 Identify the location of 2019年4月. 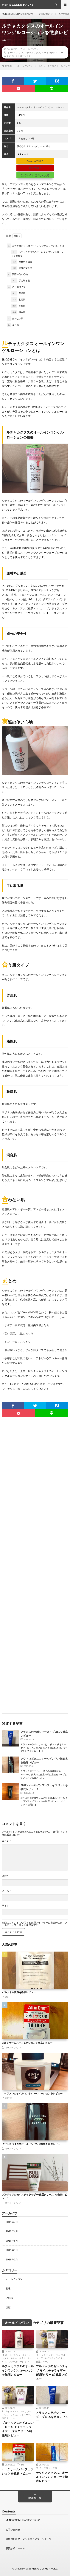
(12, 2250).